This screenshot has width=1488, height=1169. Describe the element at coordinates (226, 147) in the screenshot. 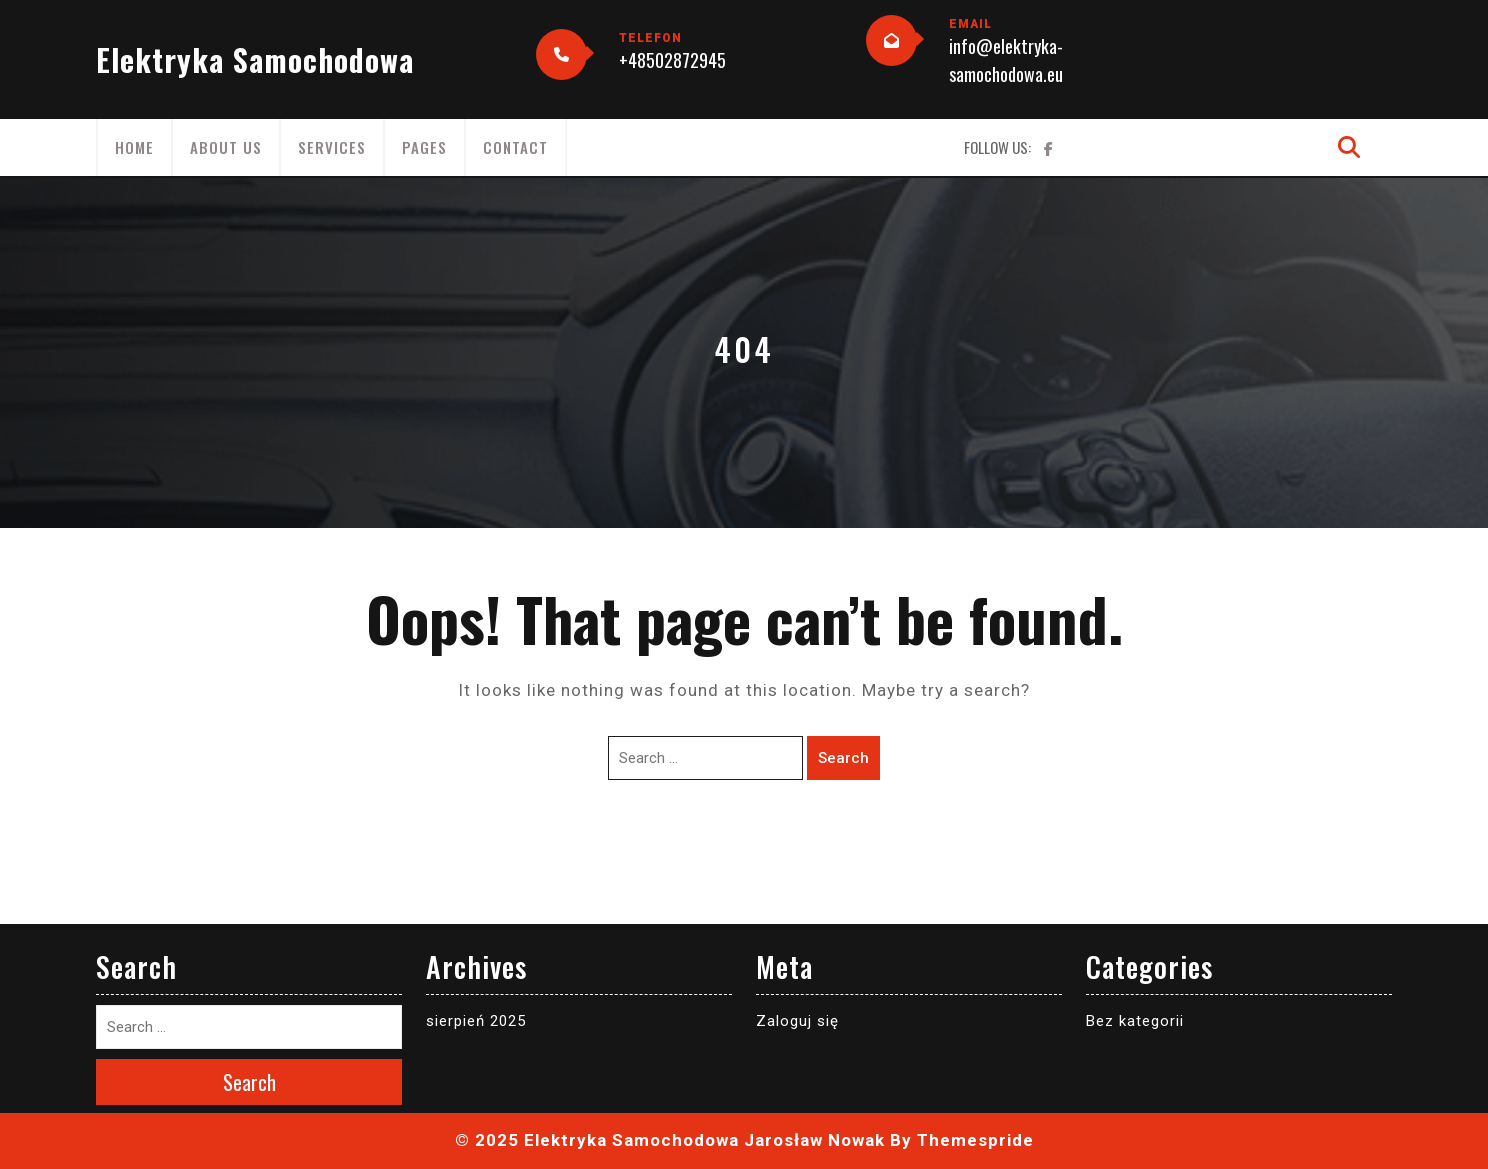

I see `About Us` at that location.